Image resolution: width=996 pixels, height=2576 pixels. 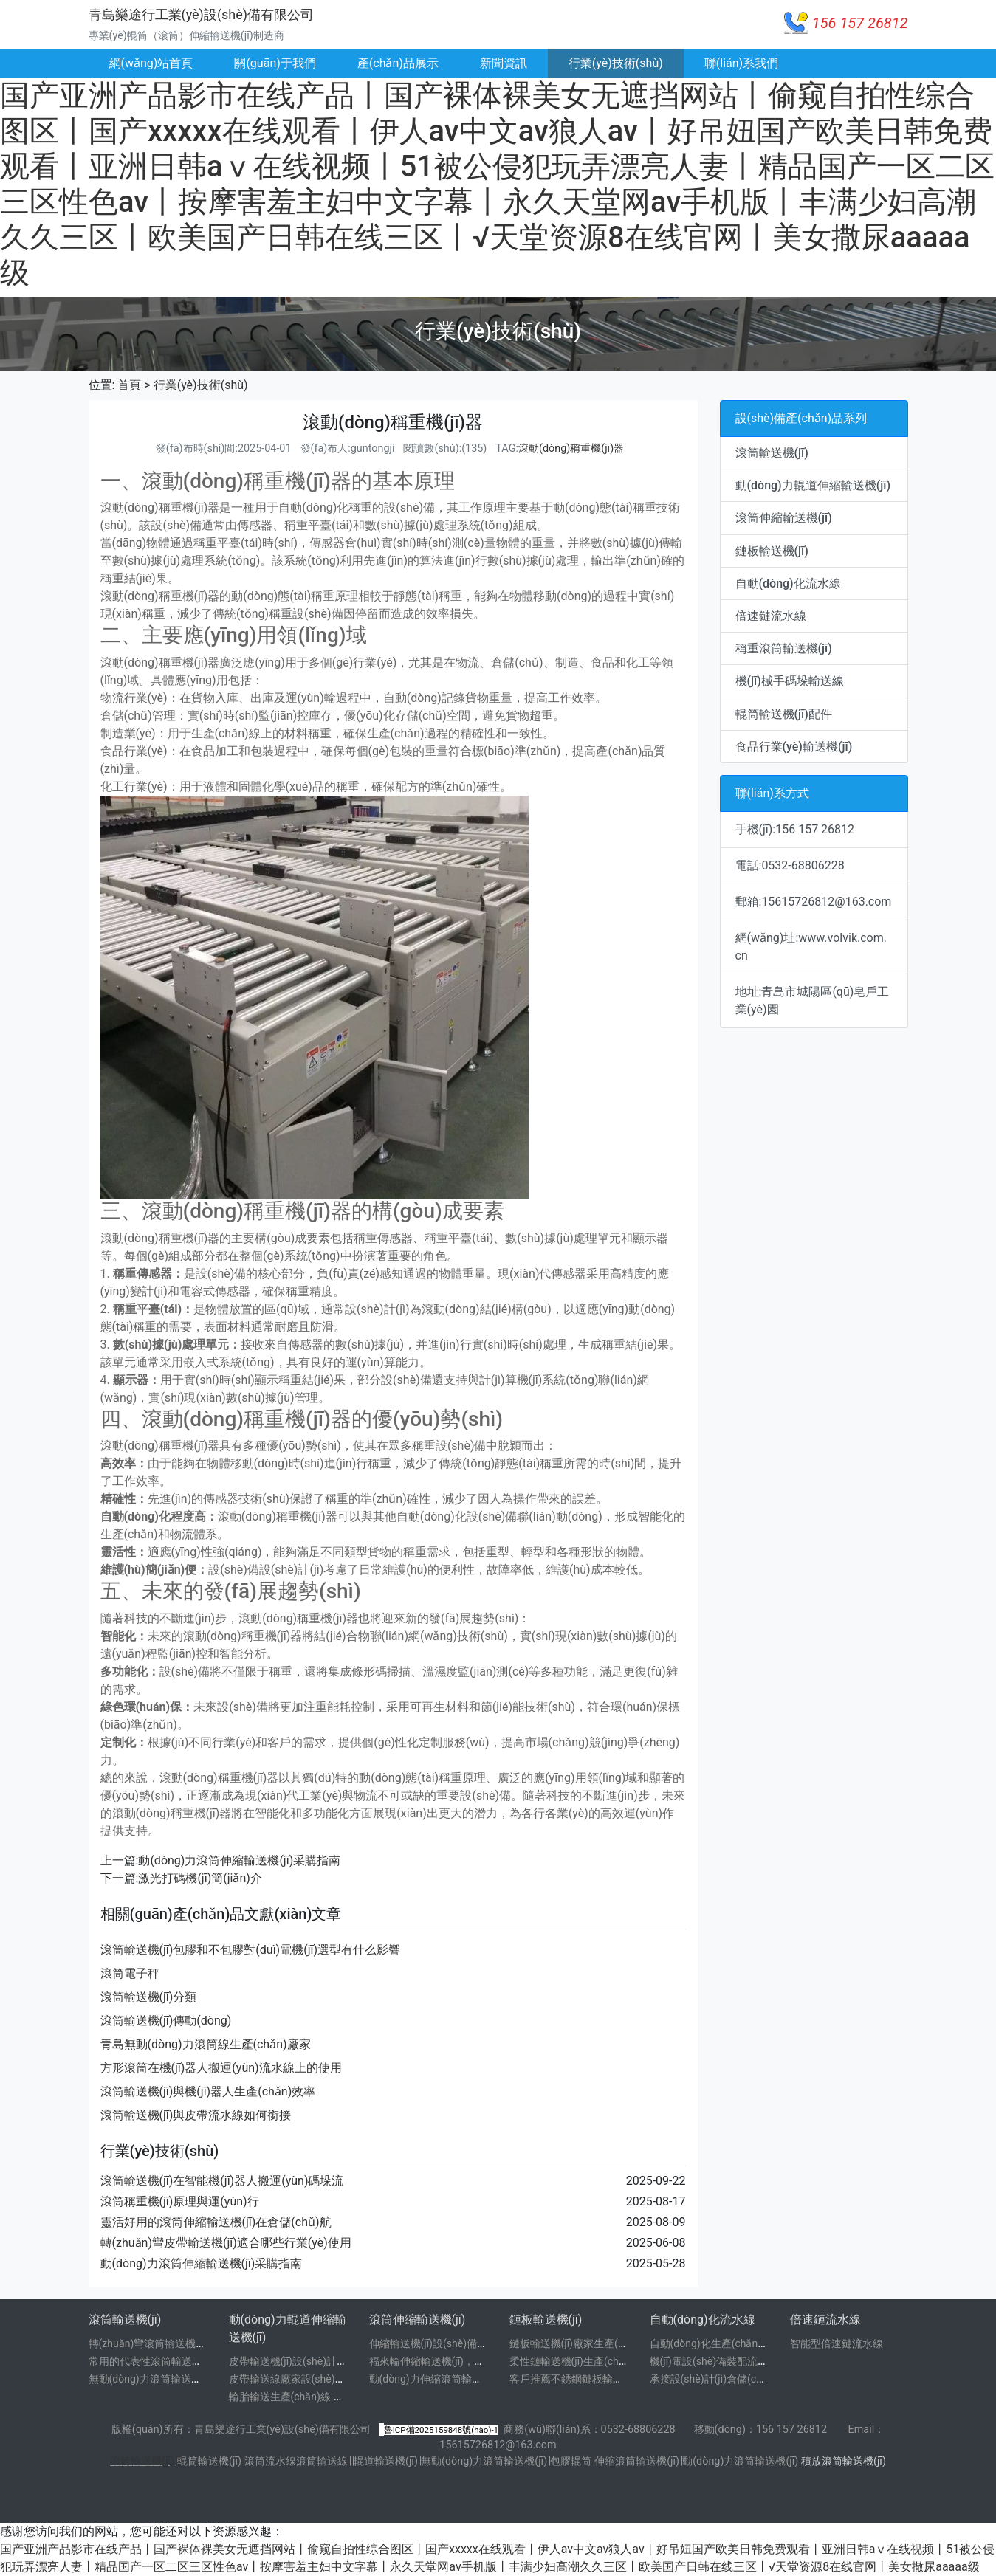 I want to click on 聯(lián)系我們, so click(x=741, y=63).